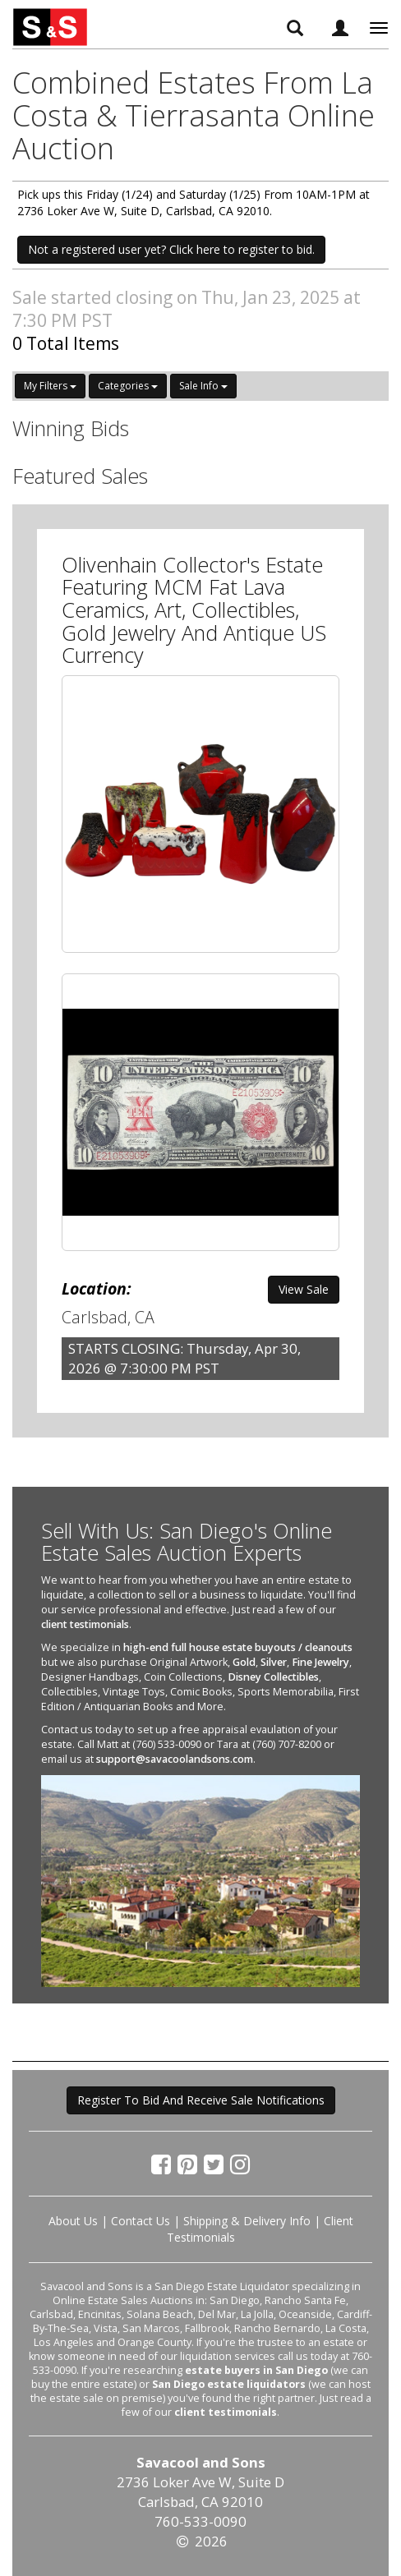 This screenshot has height=2576, width=401. What do you see at coordinates (273, 1662) in the screenshot?
I see `Silver` at bounding box center [273, 1662].